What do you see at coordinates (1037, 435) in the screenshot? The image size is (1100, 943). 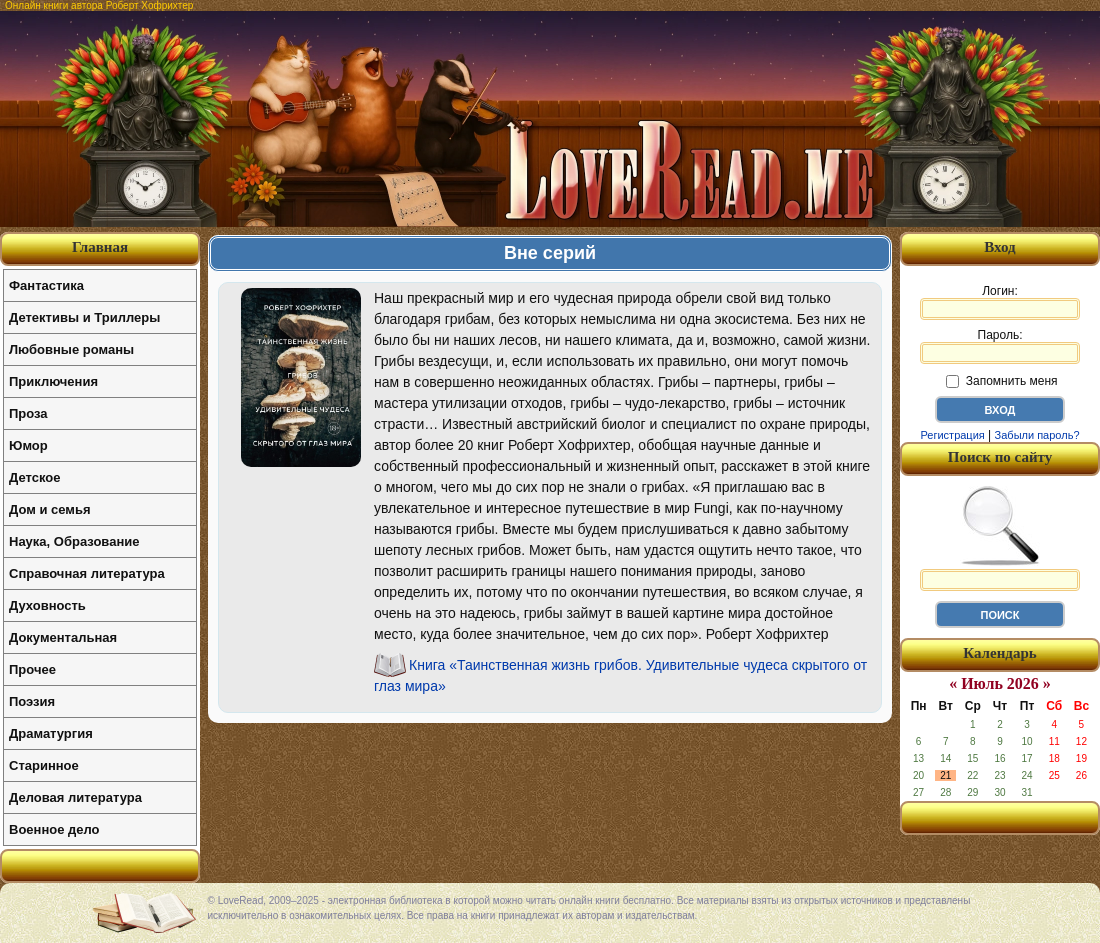 I see `Забыли пароль?` at bounding box center [1037, 435].